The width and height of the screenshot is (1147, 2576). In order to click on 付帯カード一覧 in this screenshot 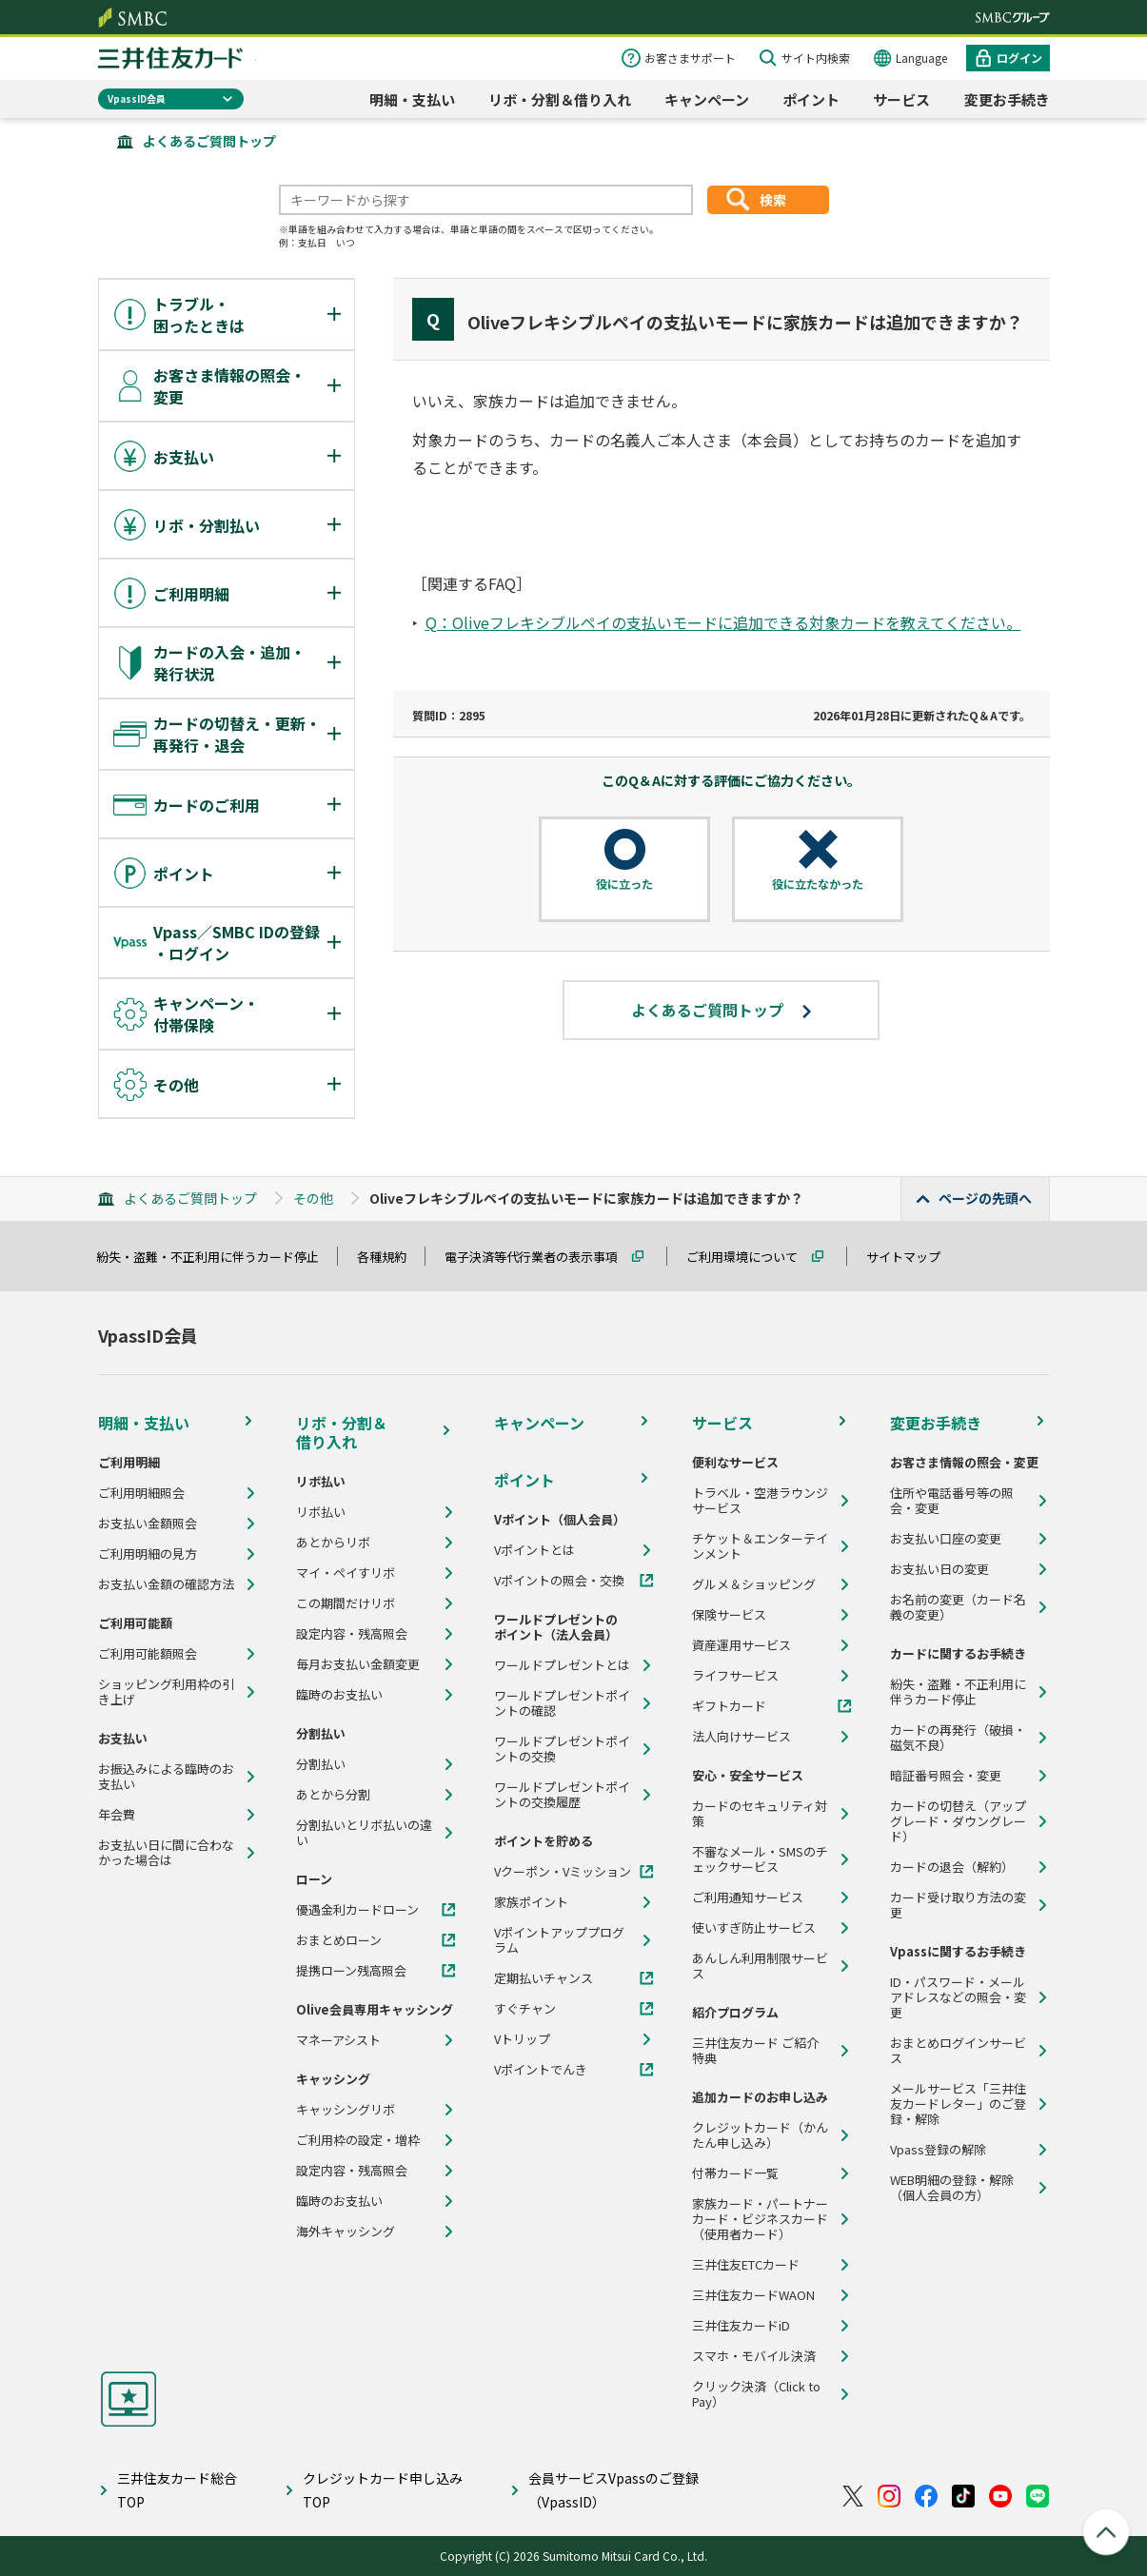, I will do `click(735, 2173)`.